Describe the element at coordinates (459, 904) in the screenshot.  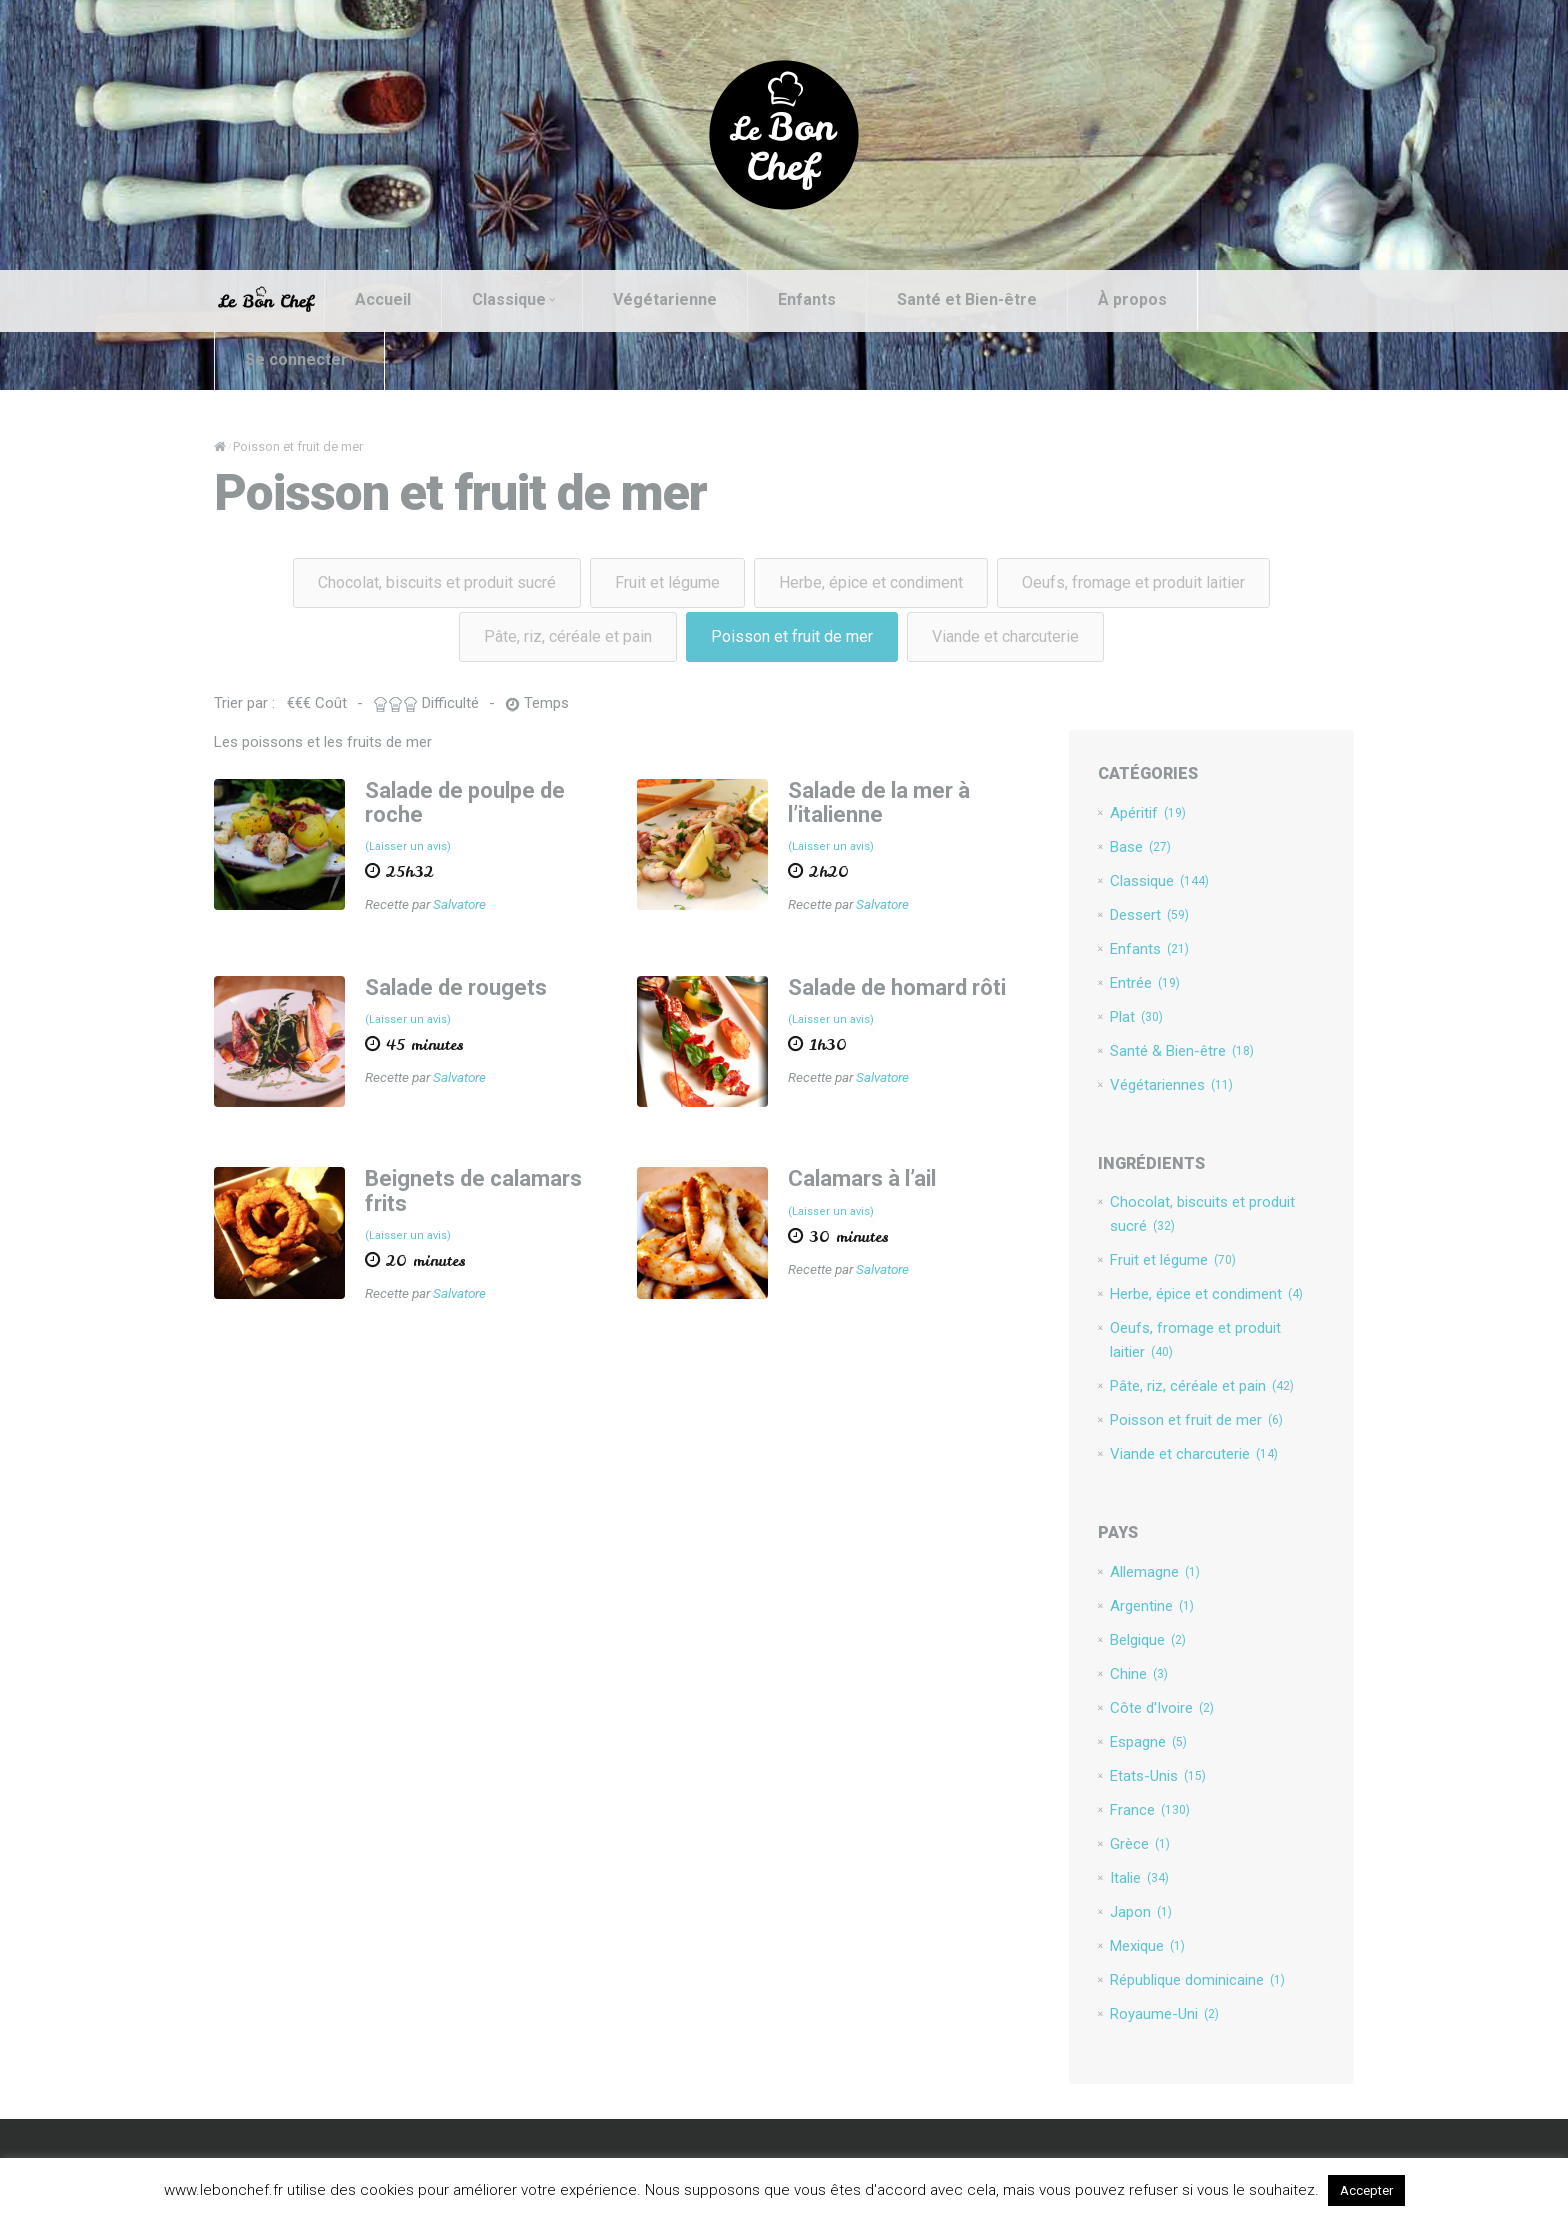
I see `Salvatore` at that location.